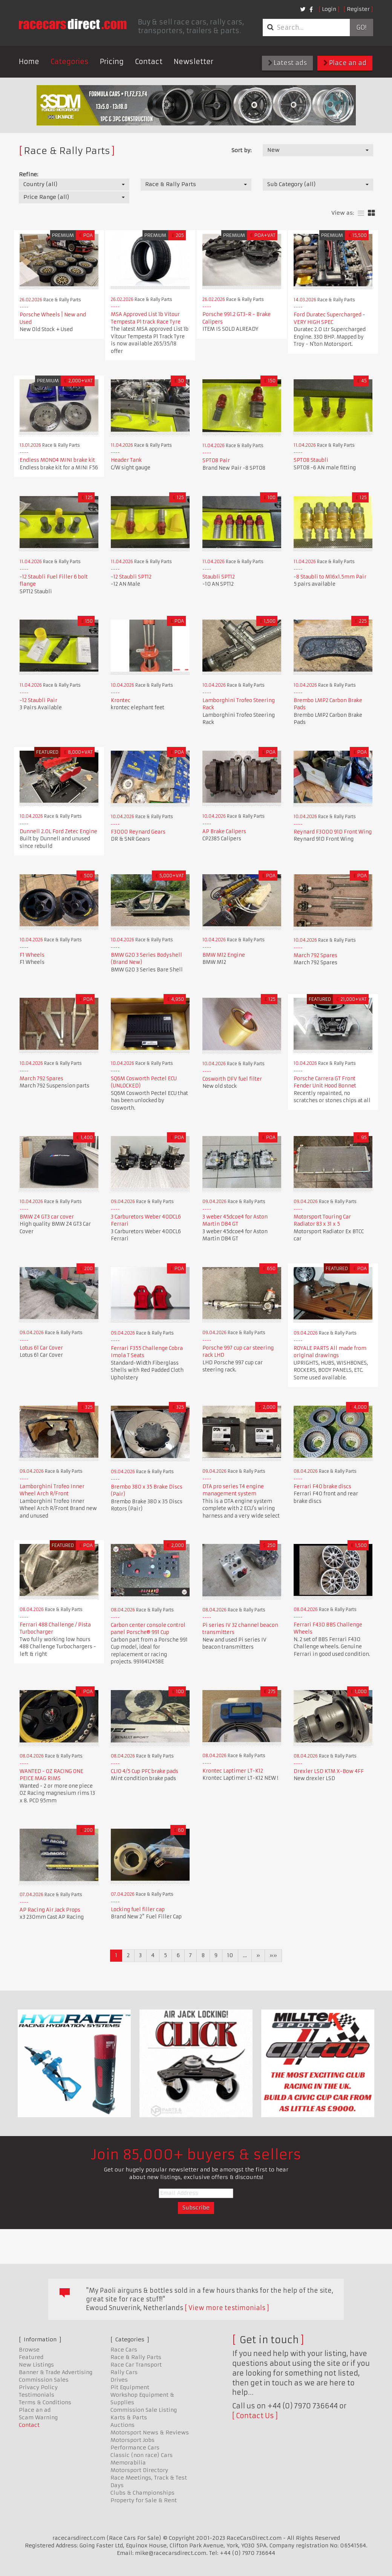  What do you see at coordinates (142, 2492) in the screenshot?
I see `Clubs & Championships` at bounding box center [142, 2492].